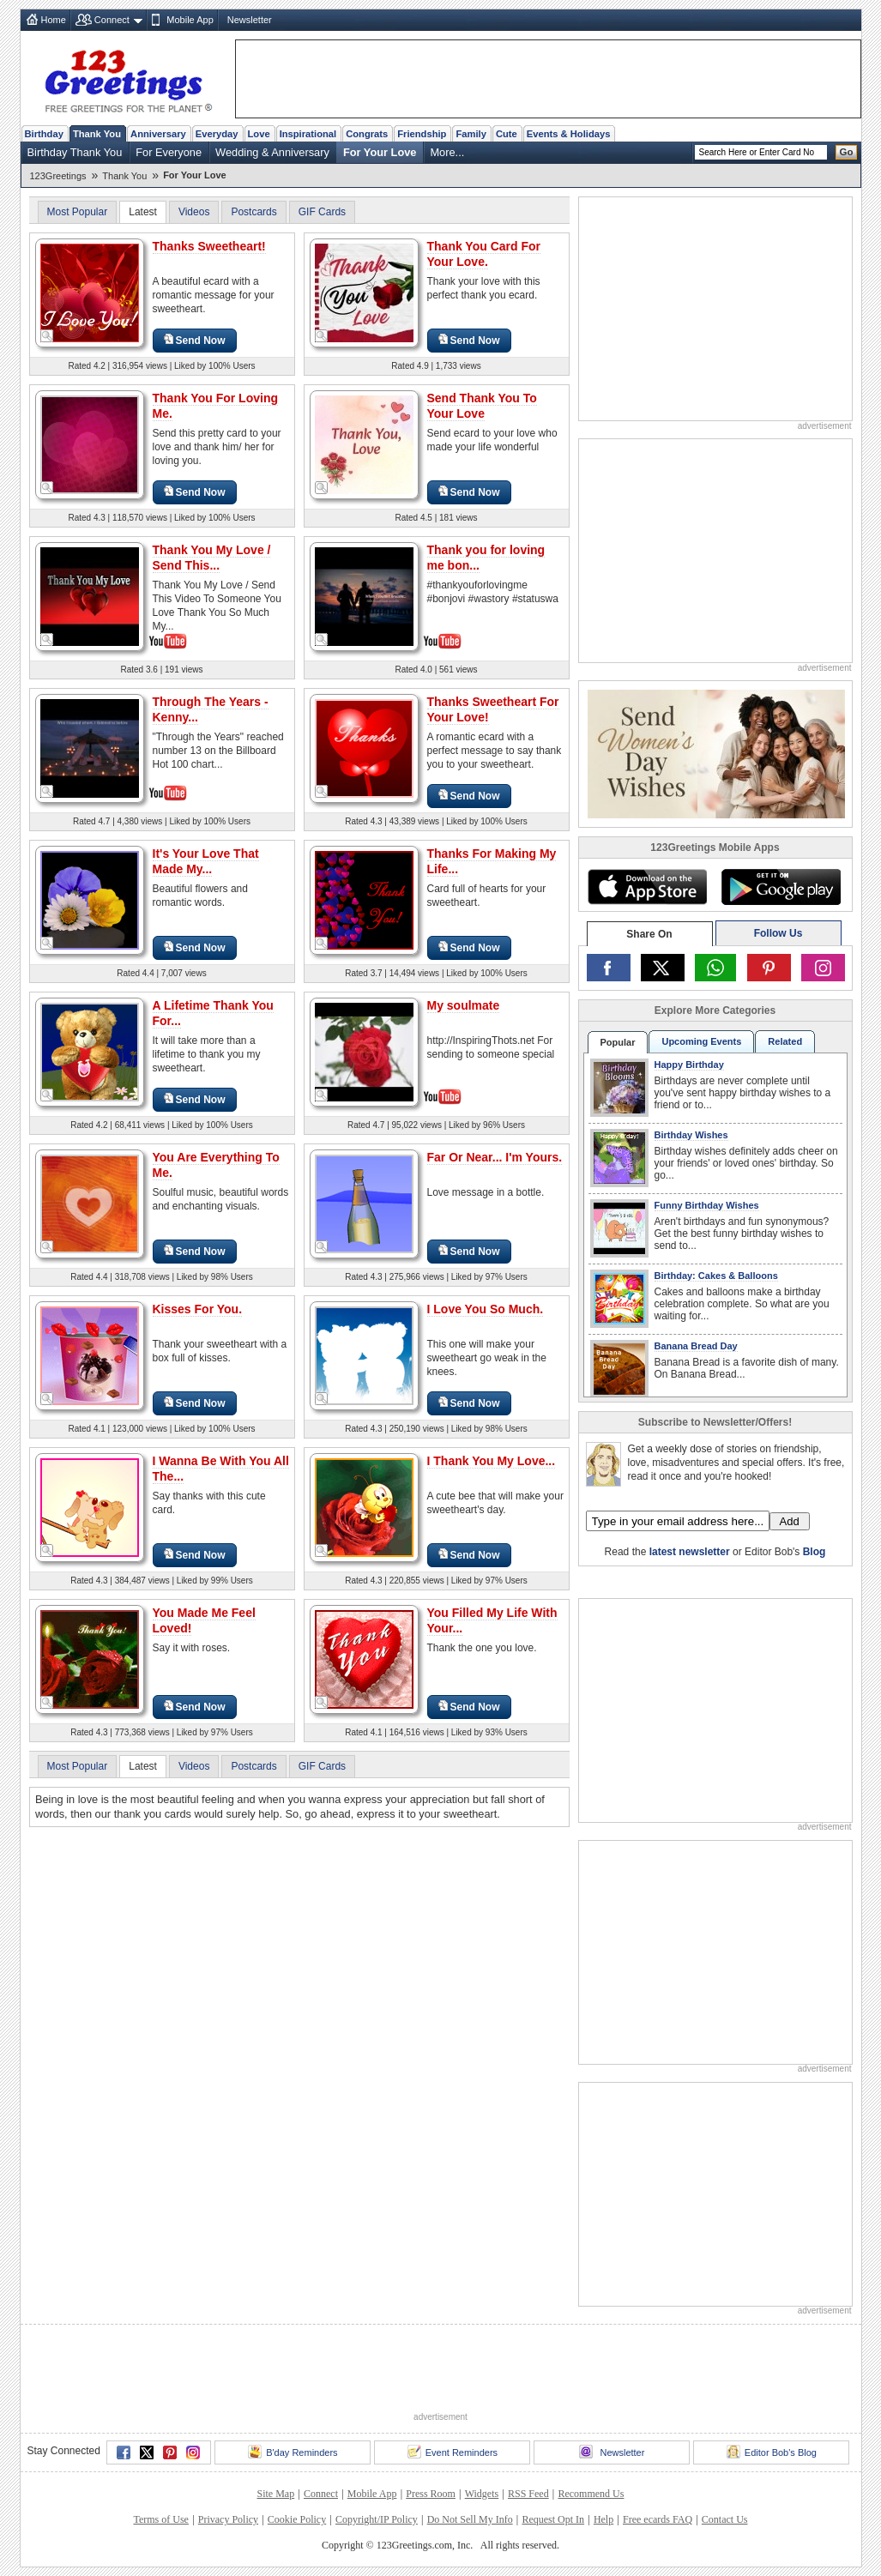 The image size is (881, 2576). What do you see at coordinates (322, 212) in the screenshot?
I see `GIF Cards` at bounding box center [322, 212].